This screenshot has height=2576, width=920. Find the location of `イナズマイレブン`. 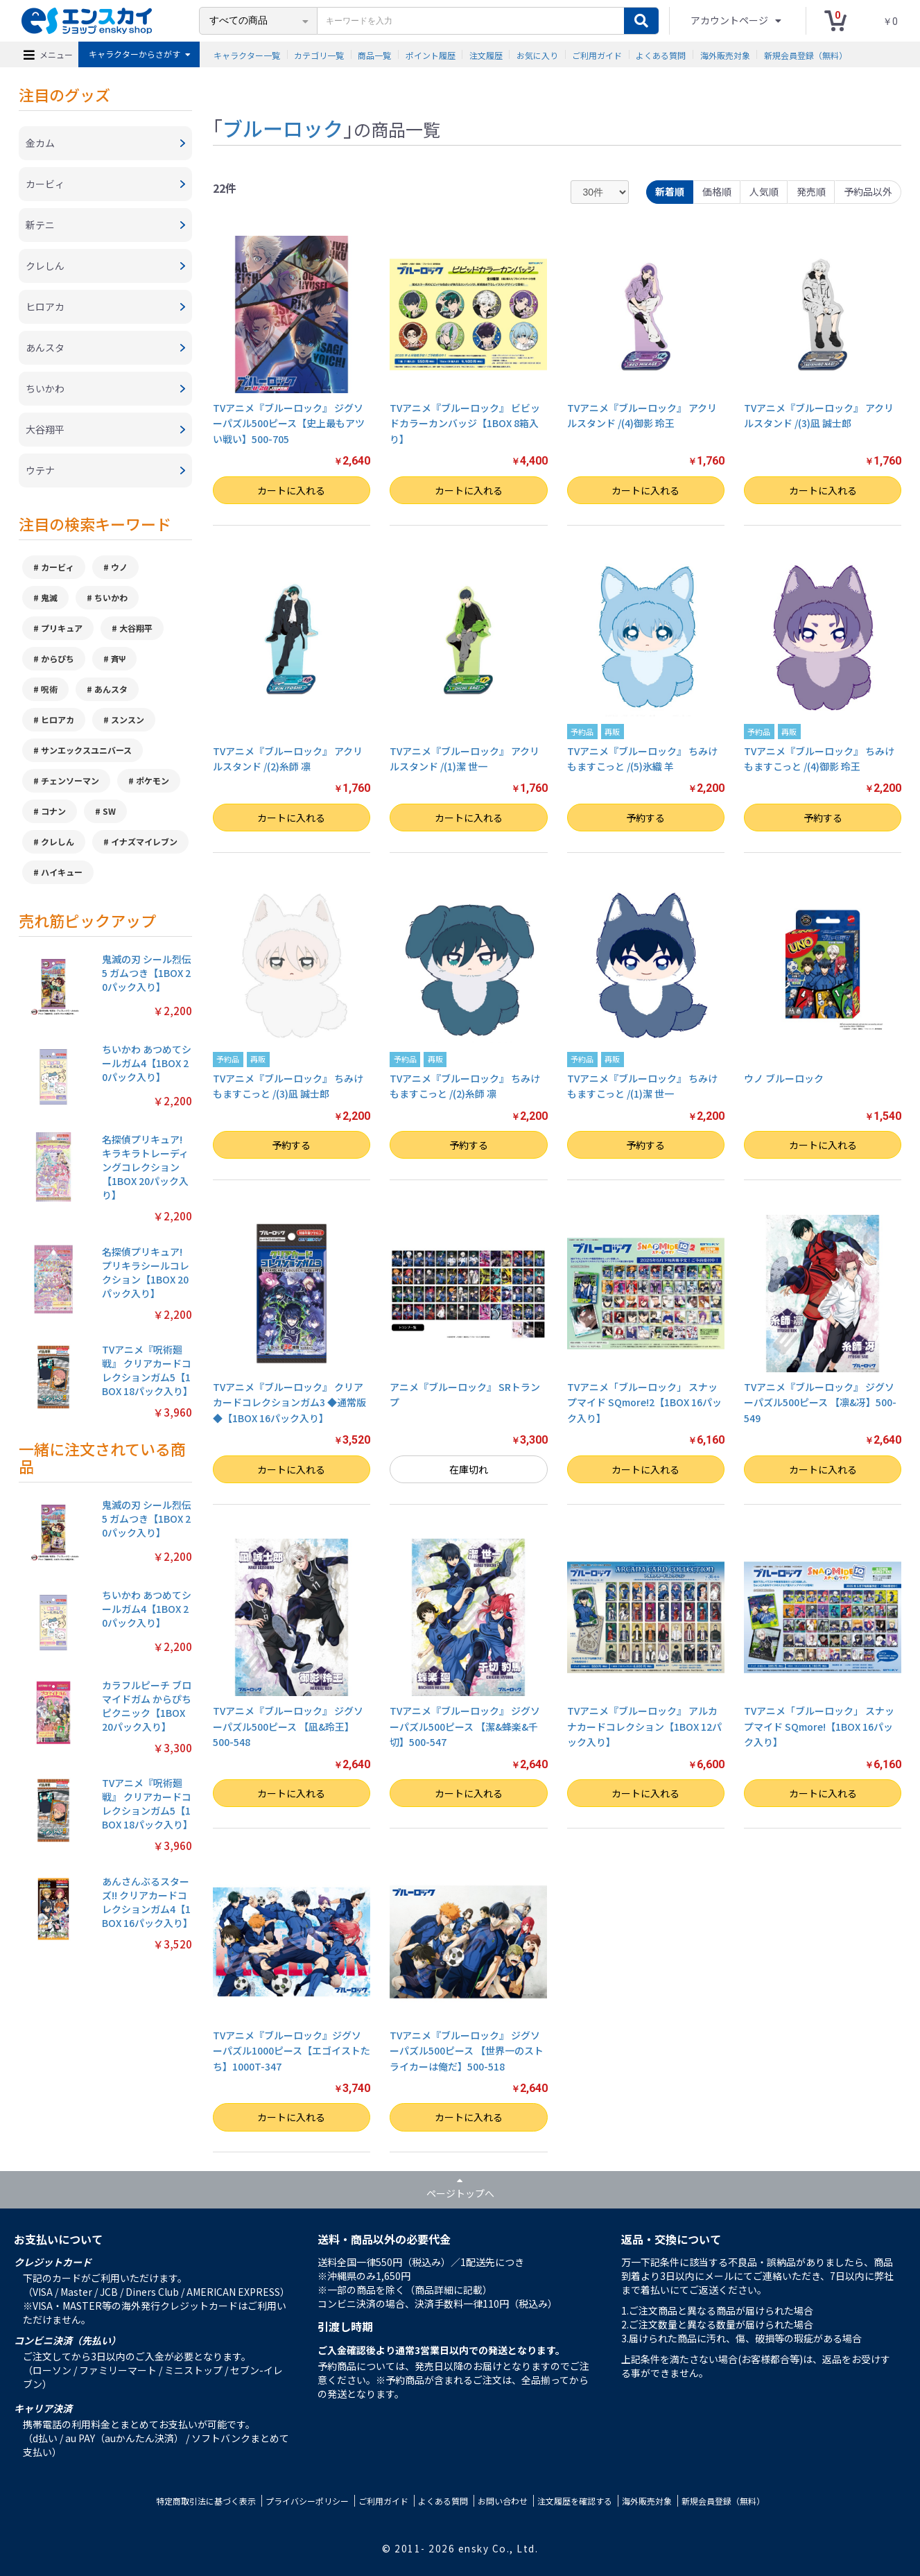

イナズマイレブン is located at coordinates (144, 841).